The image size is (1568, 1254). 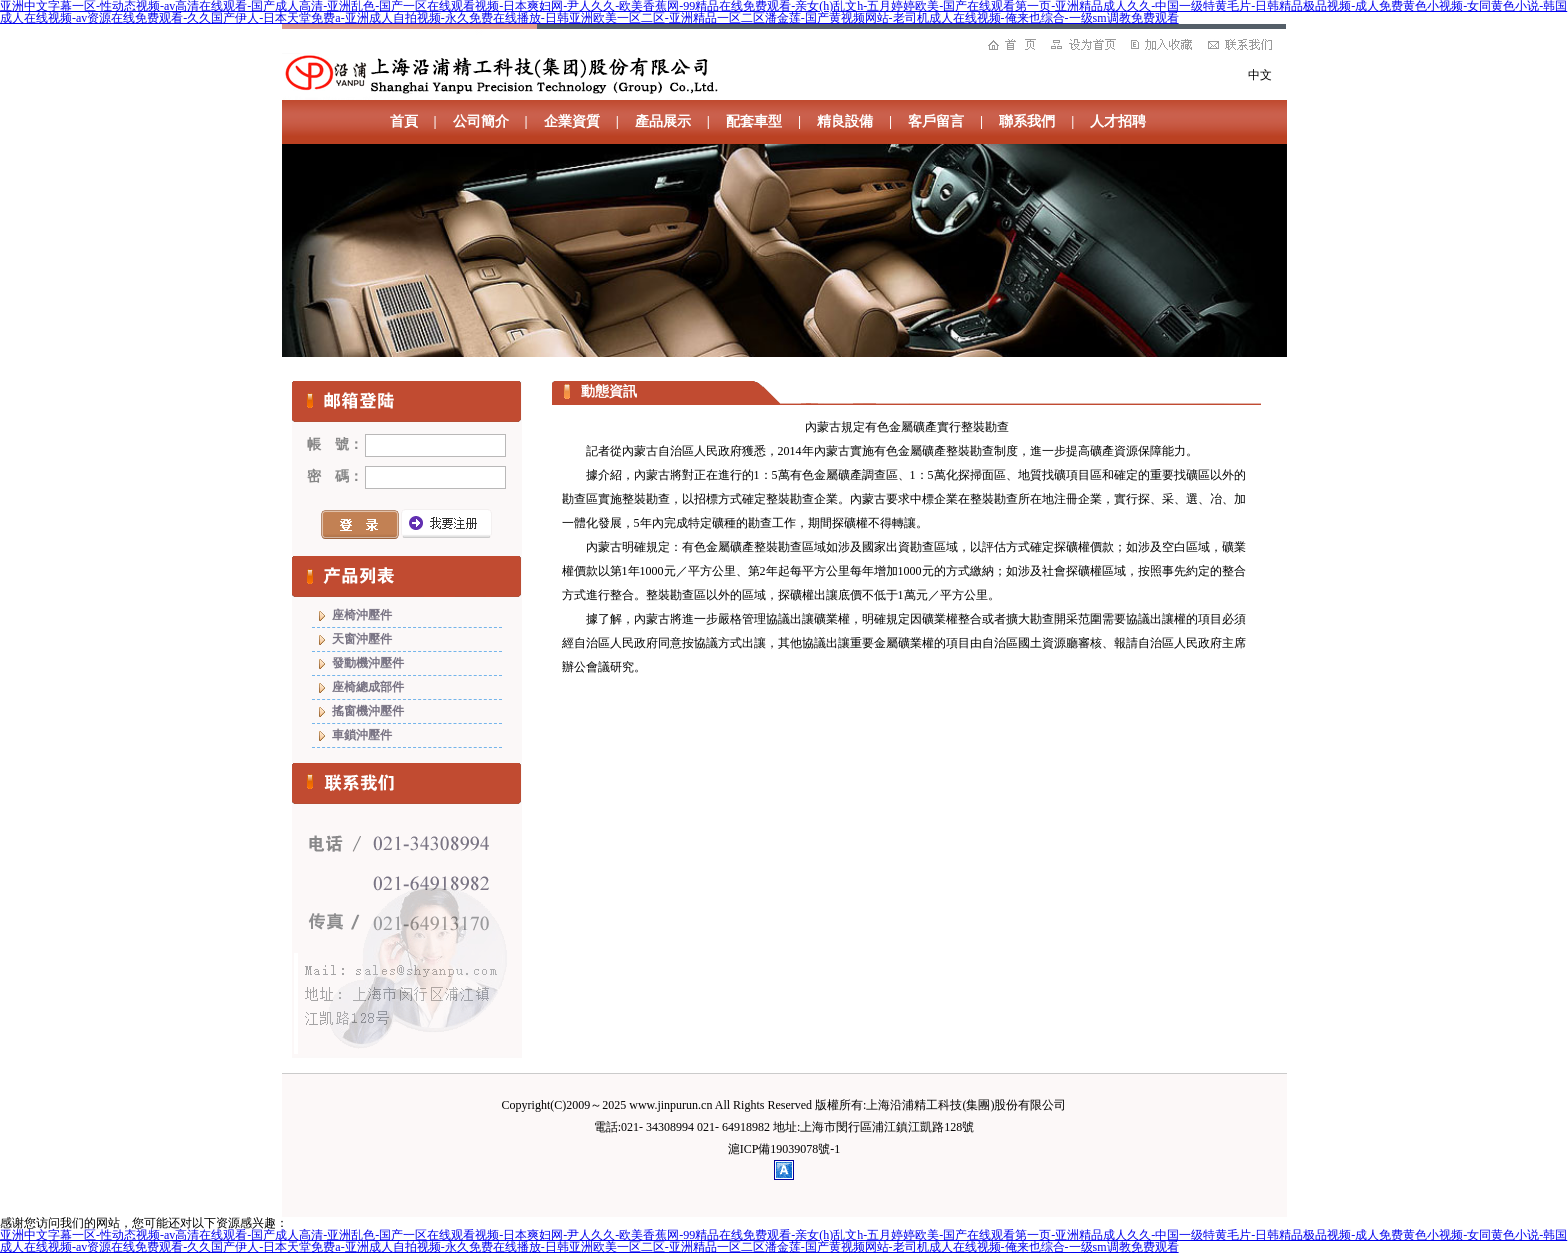 What do you see at coordinates (481, 121) in the screenshot?
I see `公司簡介` at bounding box center [481, 121].